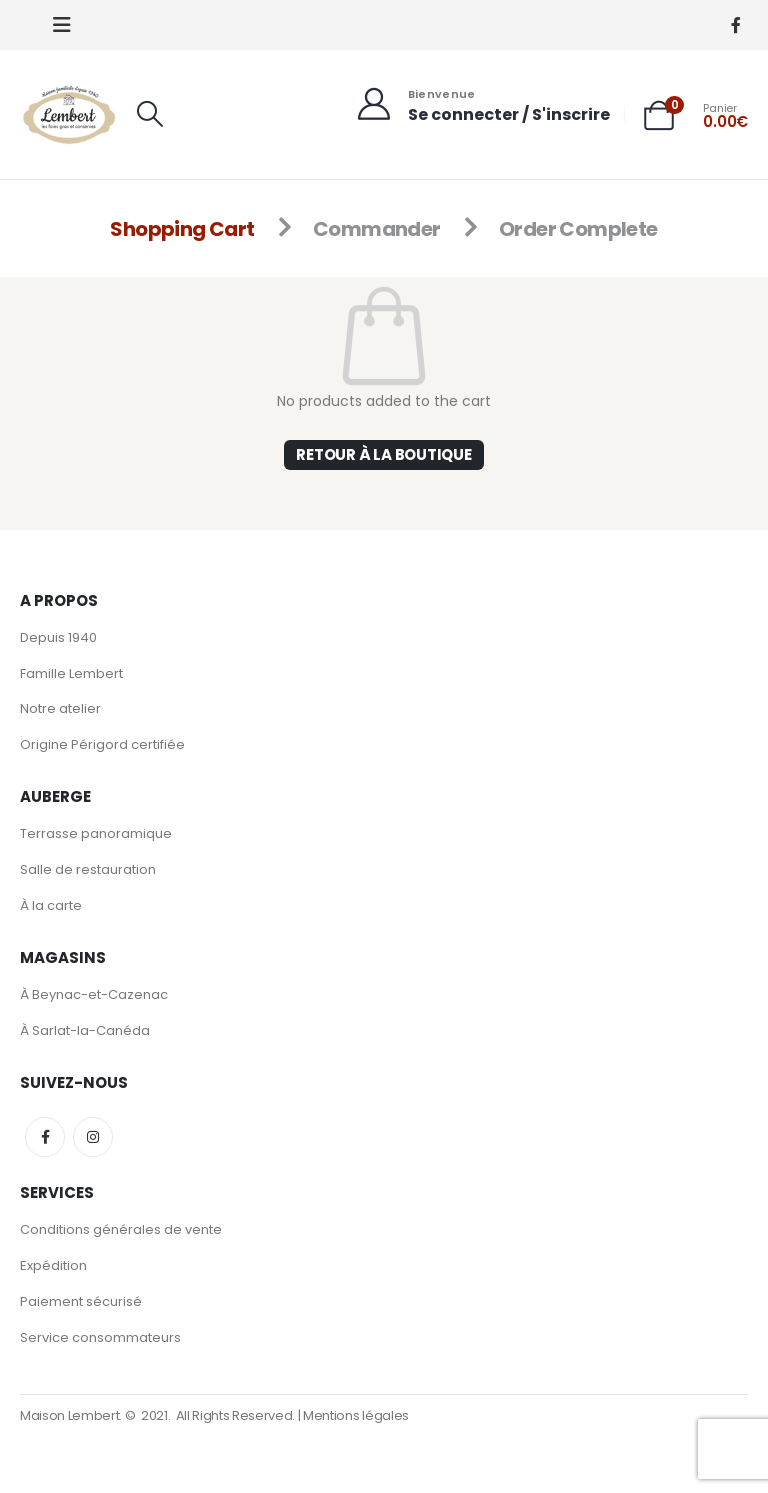 Image resolution: width=768 pixels, height=1493 pixels. I want to click on [button], so click(62, 25).